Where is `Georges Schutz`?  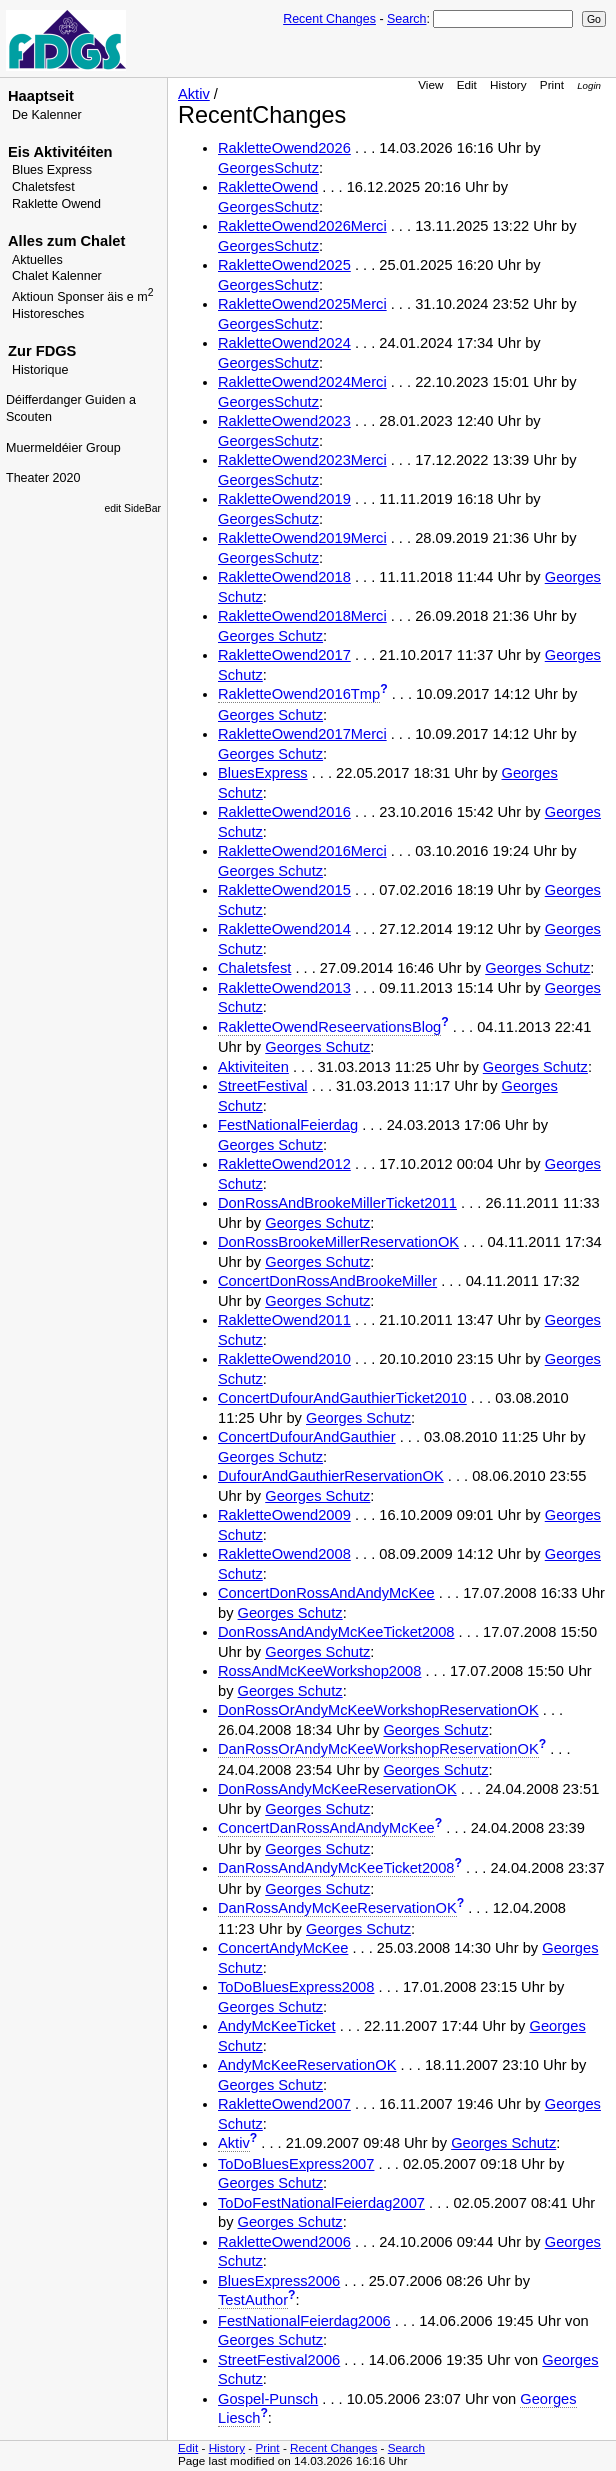
Georges Schutz is located at coordinates (270, 636).